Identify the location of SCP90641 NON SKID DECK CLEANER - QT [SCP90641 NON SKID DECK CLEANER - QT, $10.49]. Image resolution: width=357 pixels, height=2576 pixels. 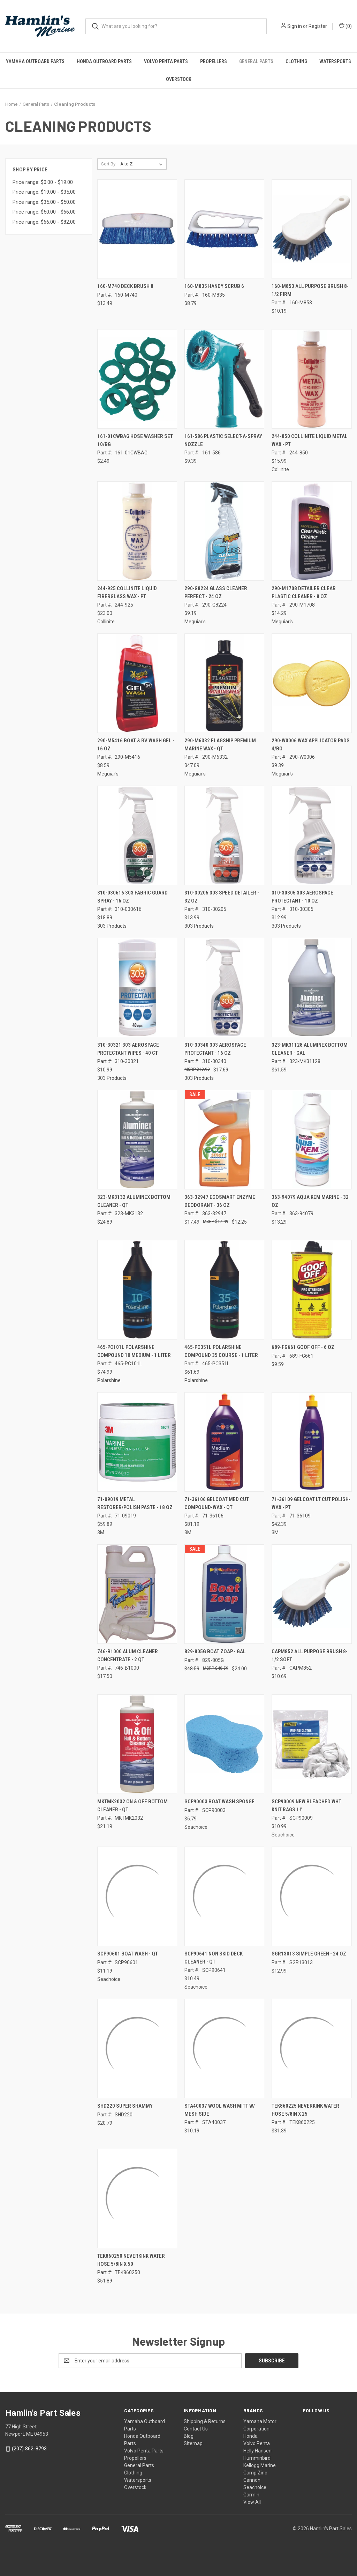
(213, 1958).